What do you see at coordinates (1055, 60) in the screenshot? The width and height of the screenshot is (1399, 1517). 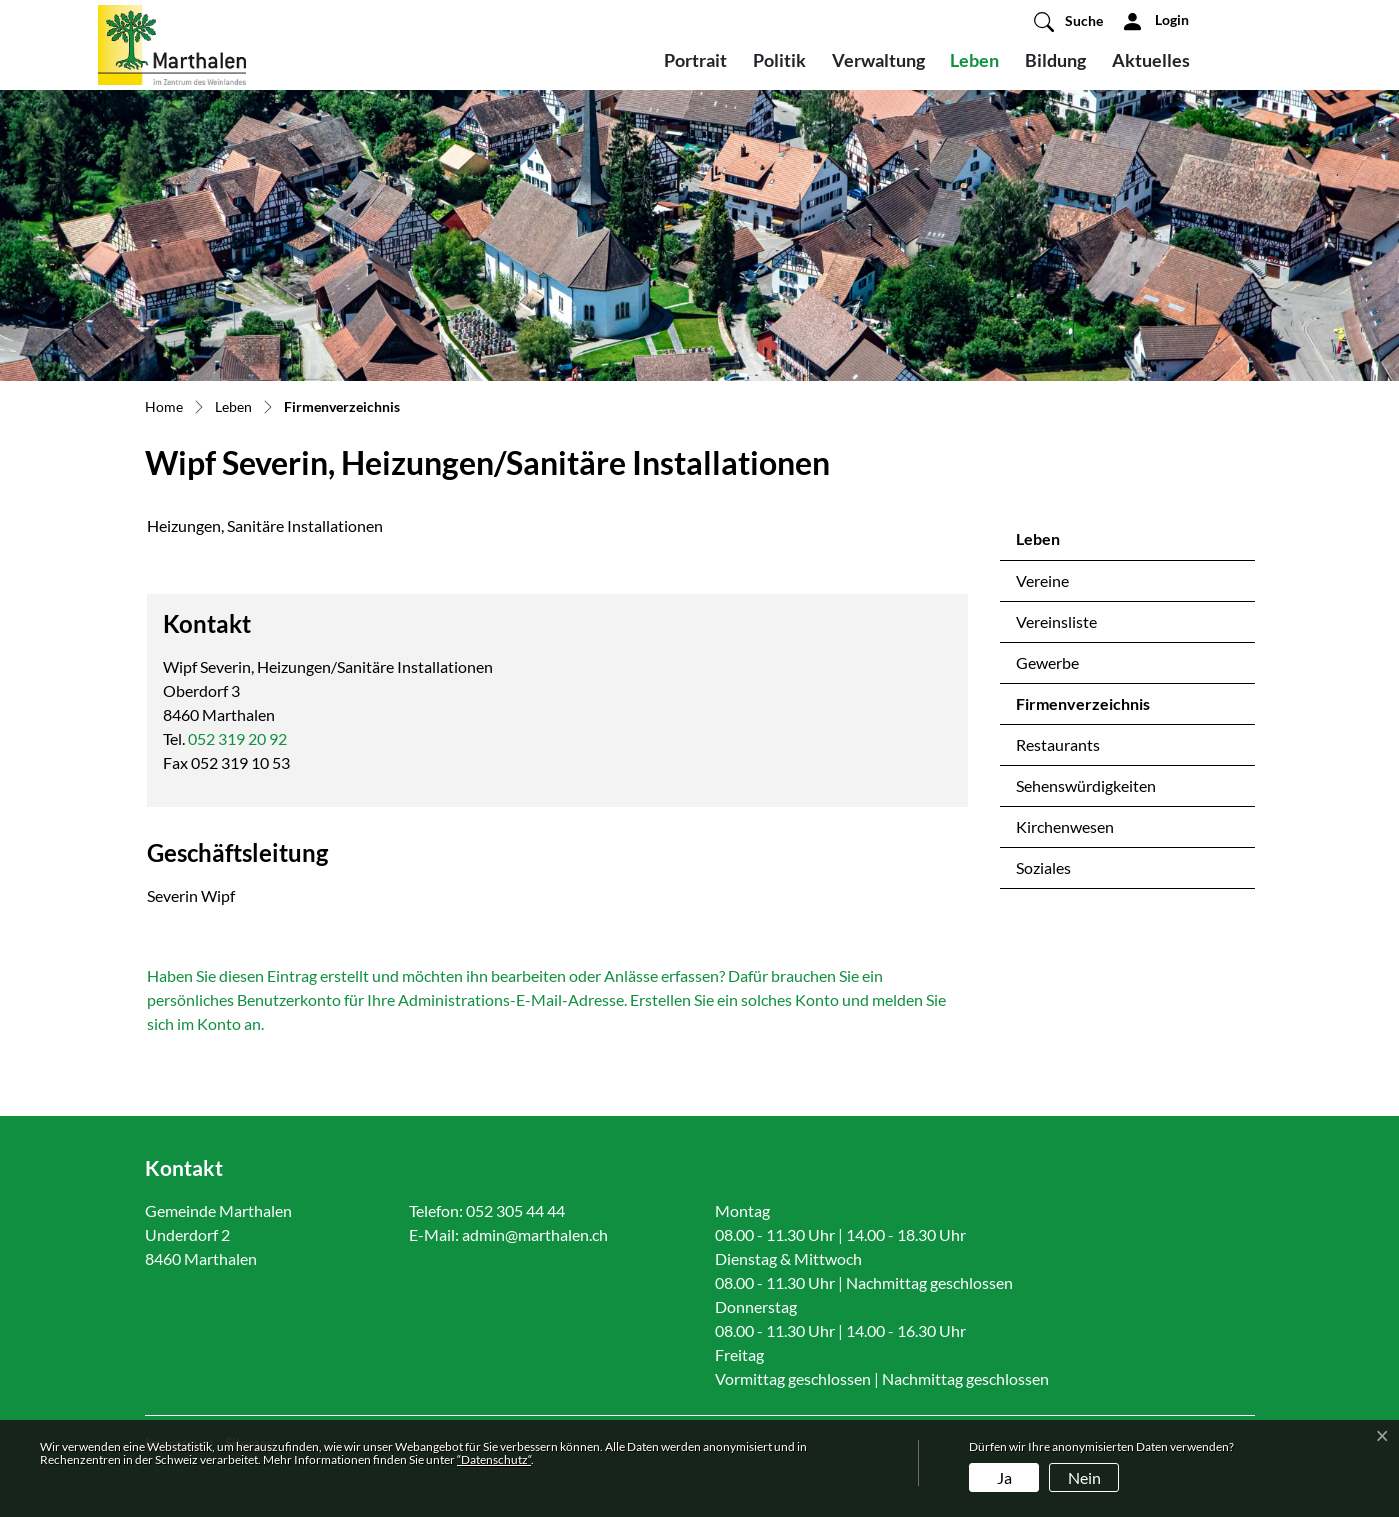 I see `Bildung` at bounding box center [1055, 60].